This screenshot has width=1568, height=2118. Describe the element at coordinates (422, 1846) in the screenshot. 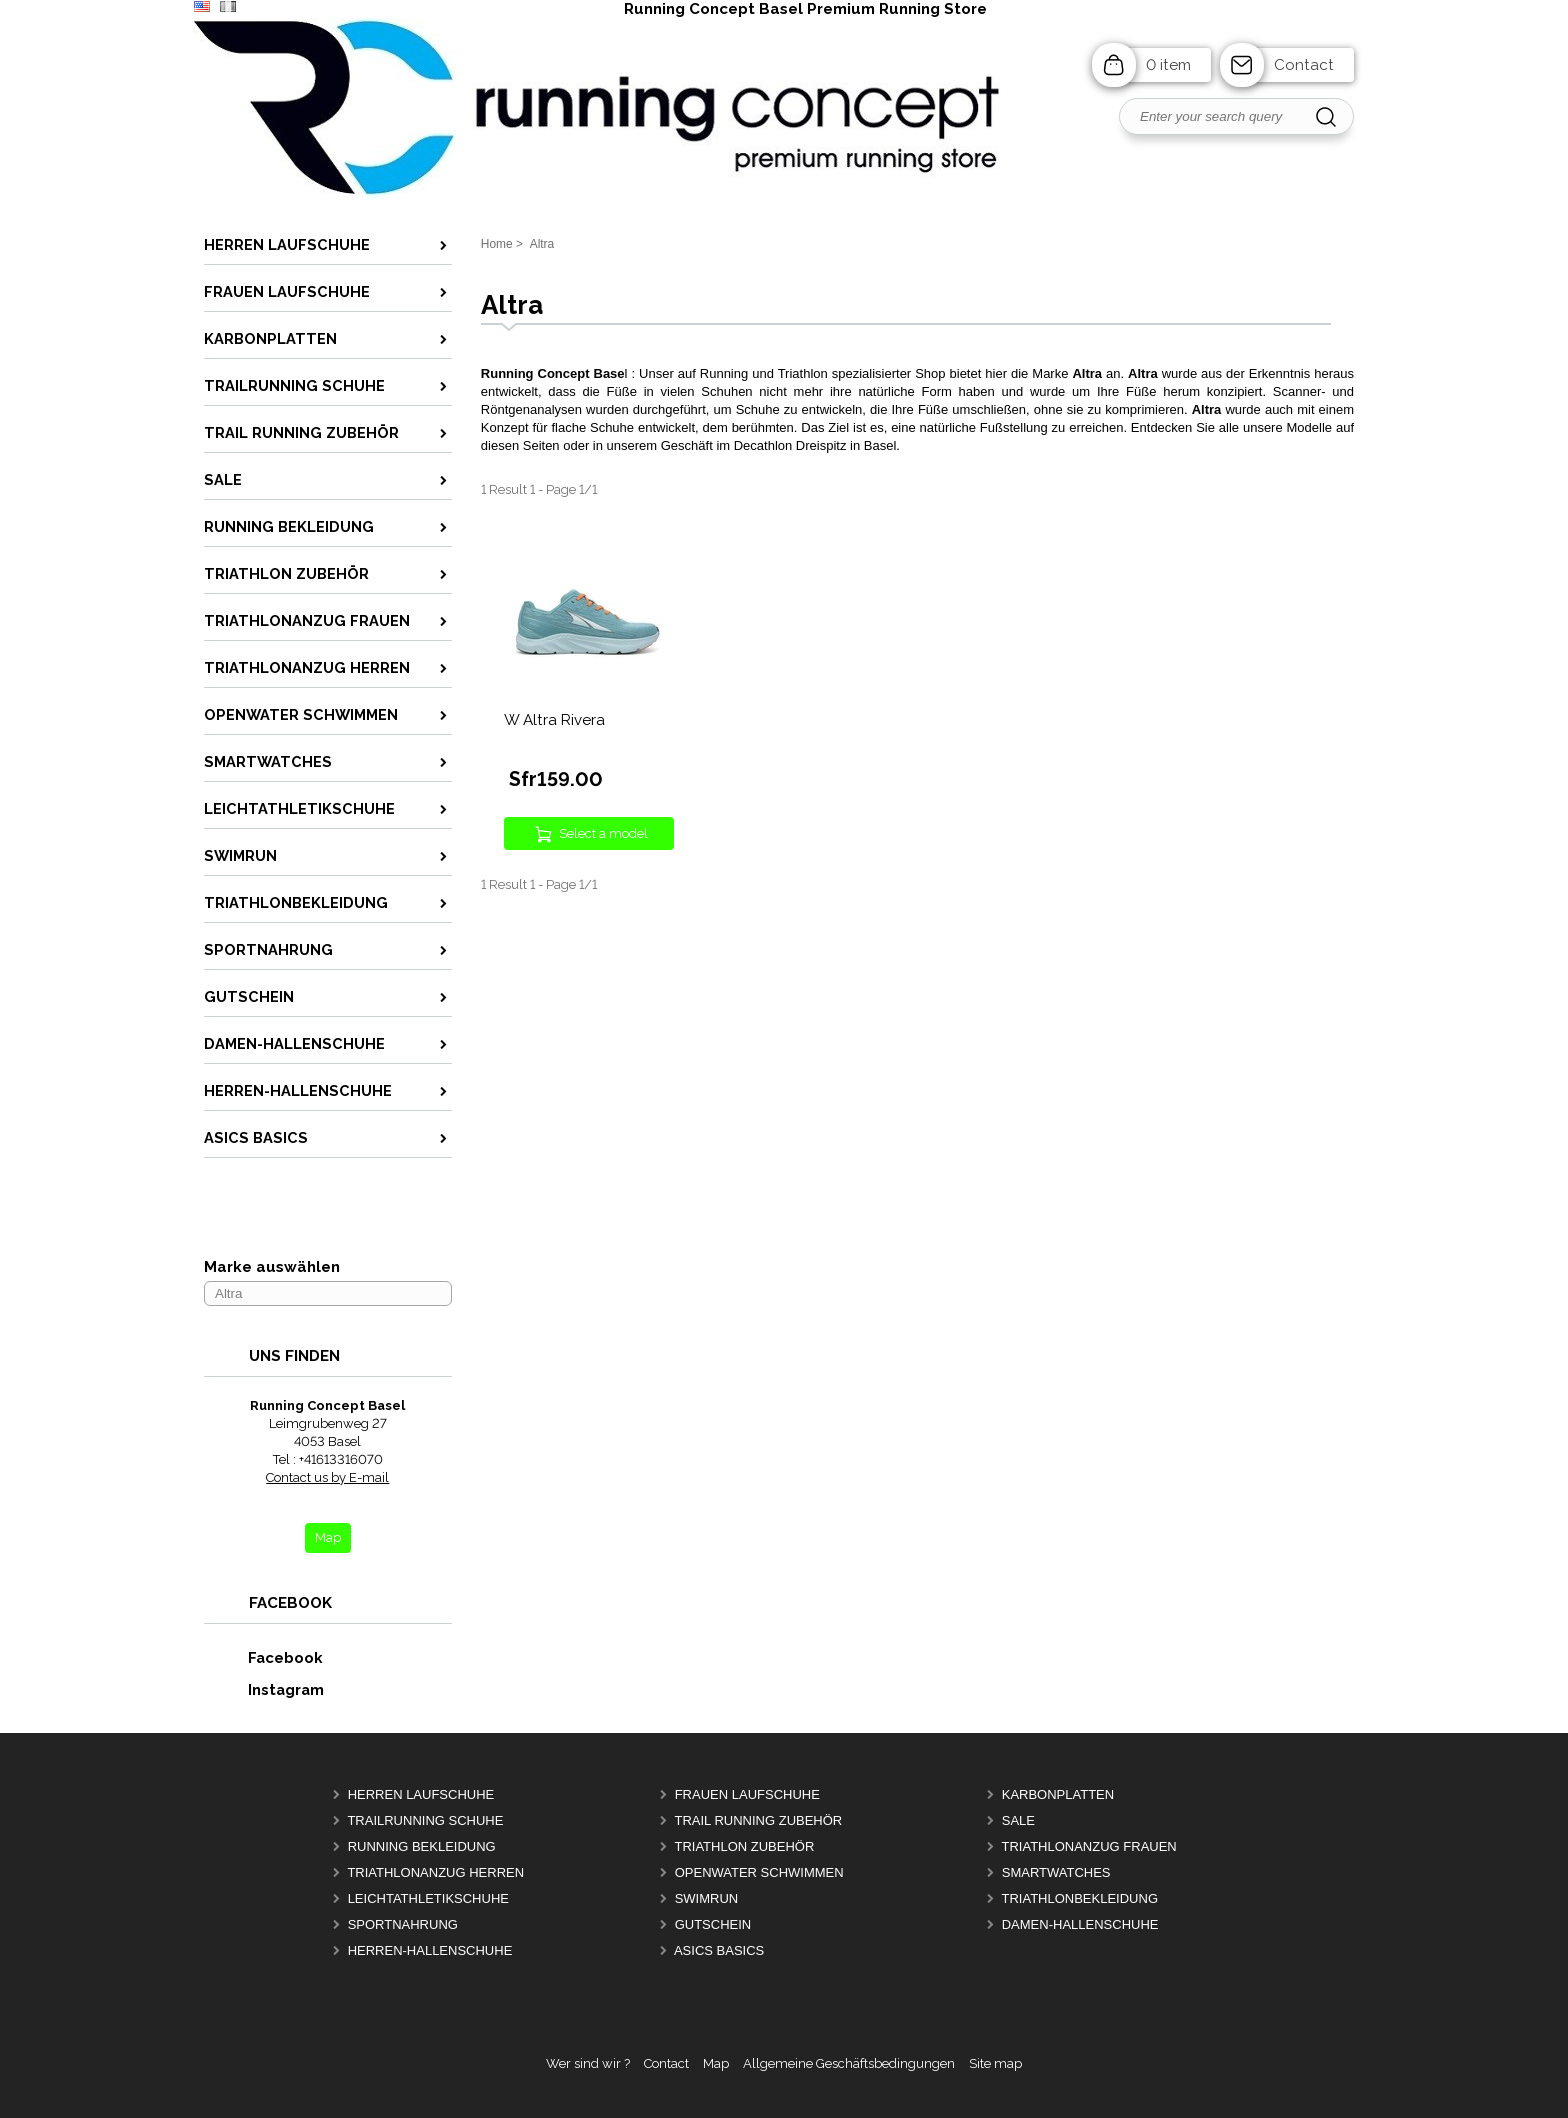

I see `Running Bekleidung` at that location.